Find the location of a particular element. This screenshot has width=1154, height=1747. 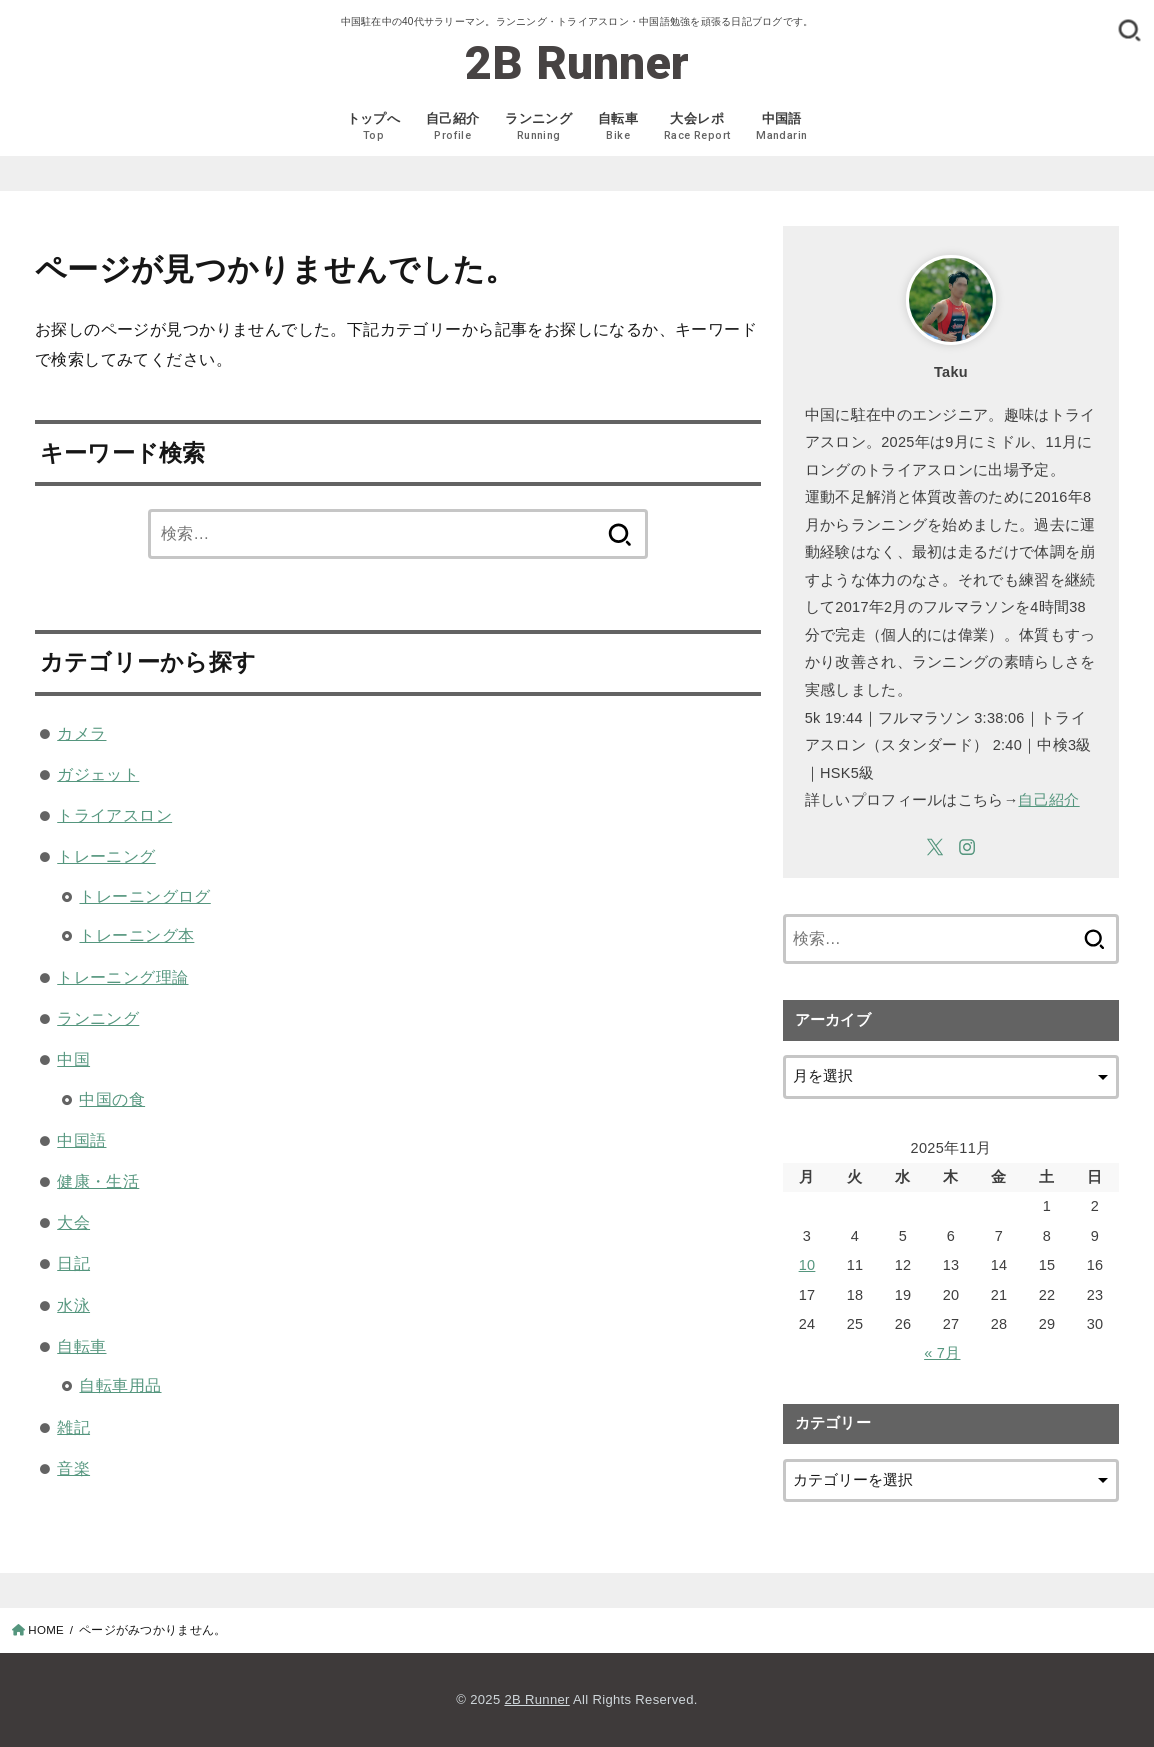

トレーニングログ is located at coordinates (144, 896).